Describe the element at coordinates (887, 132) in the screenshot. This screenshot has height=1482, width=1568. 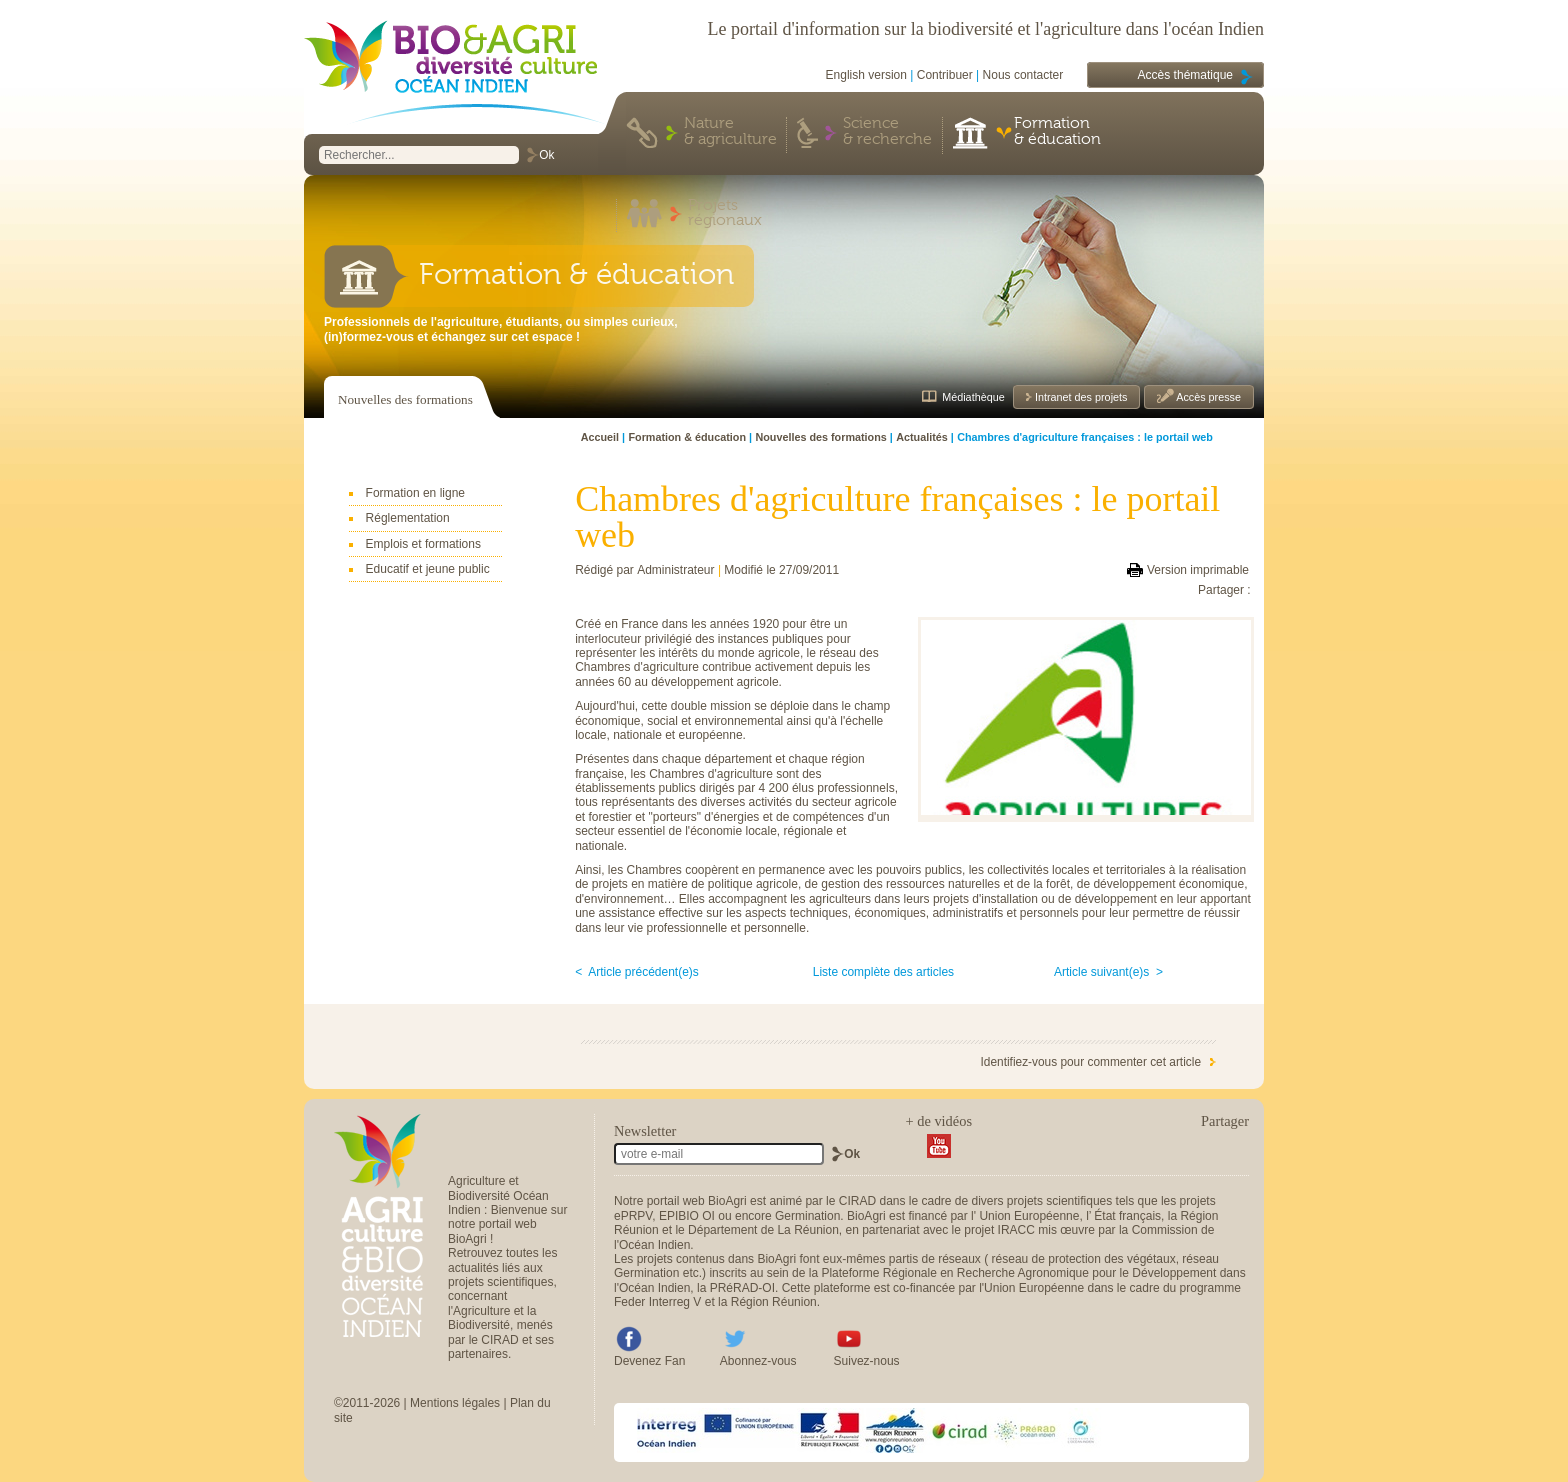
I see `Science & recherche` at that location.